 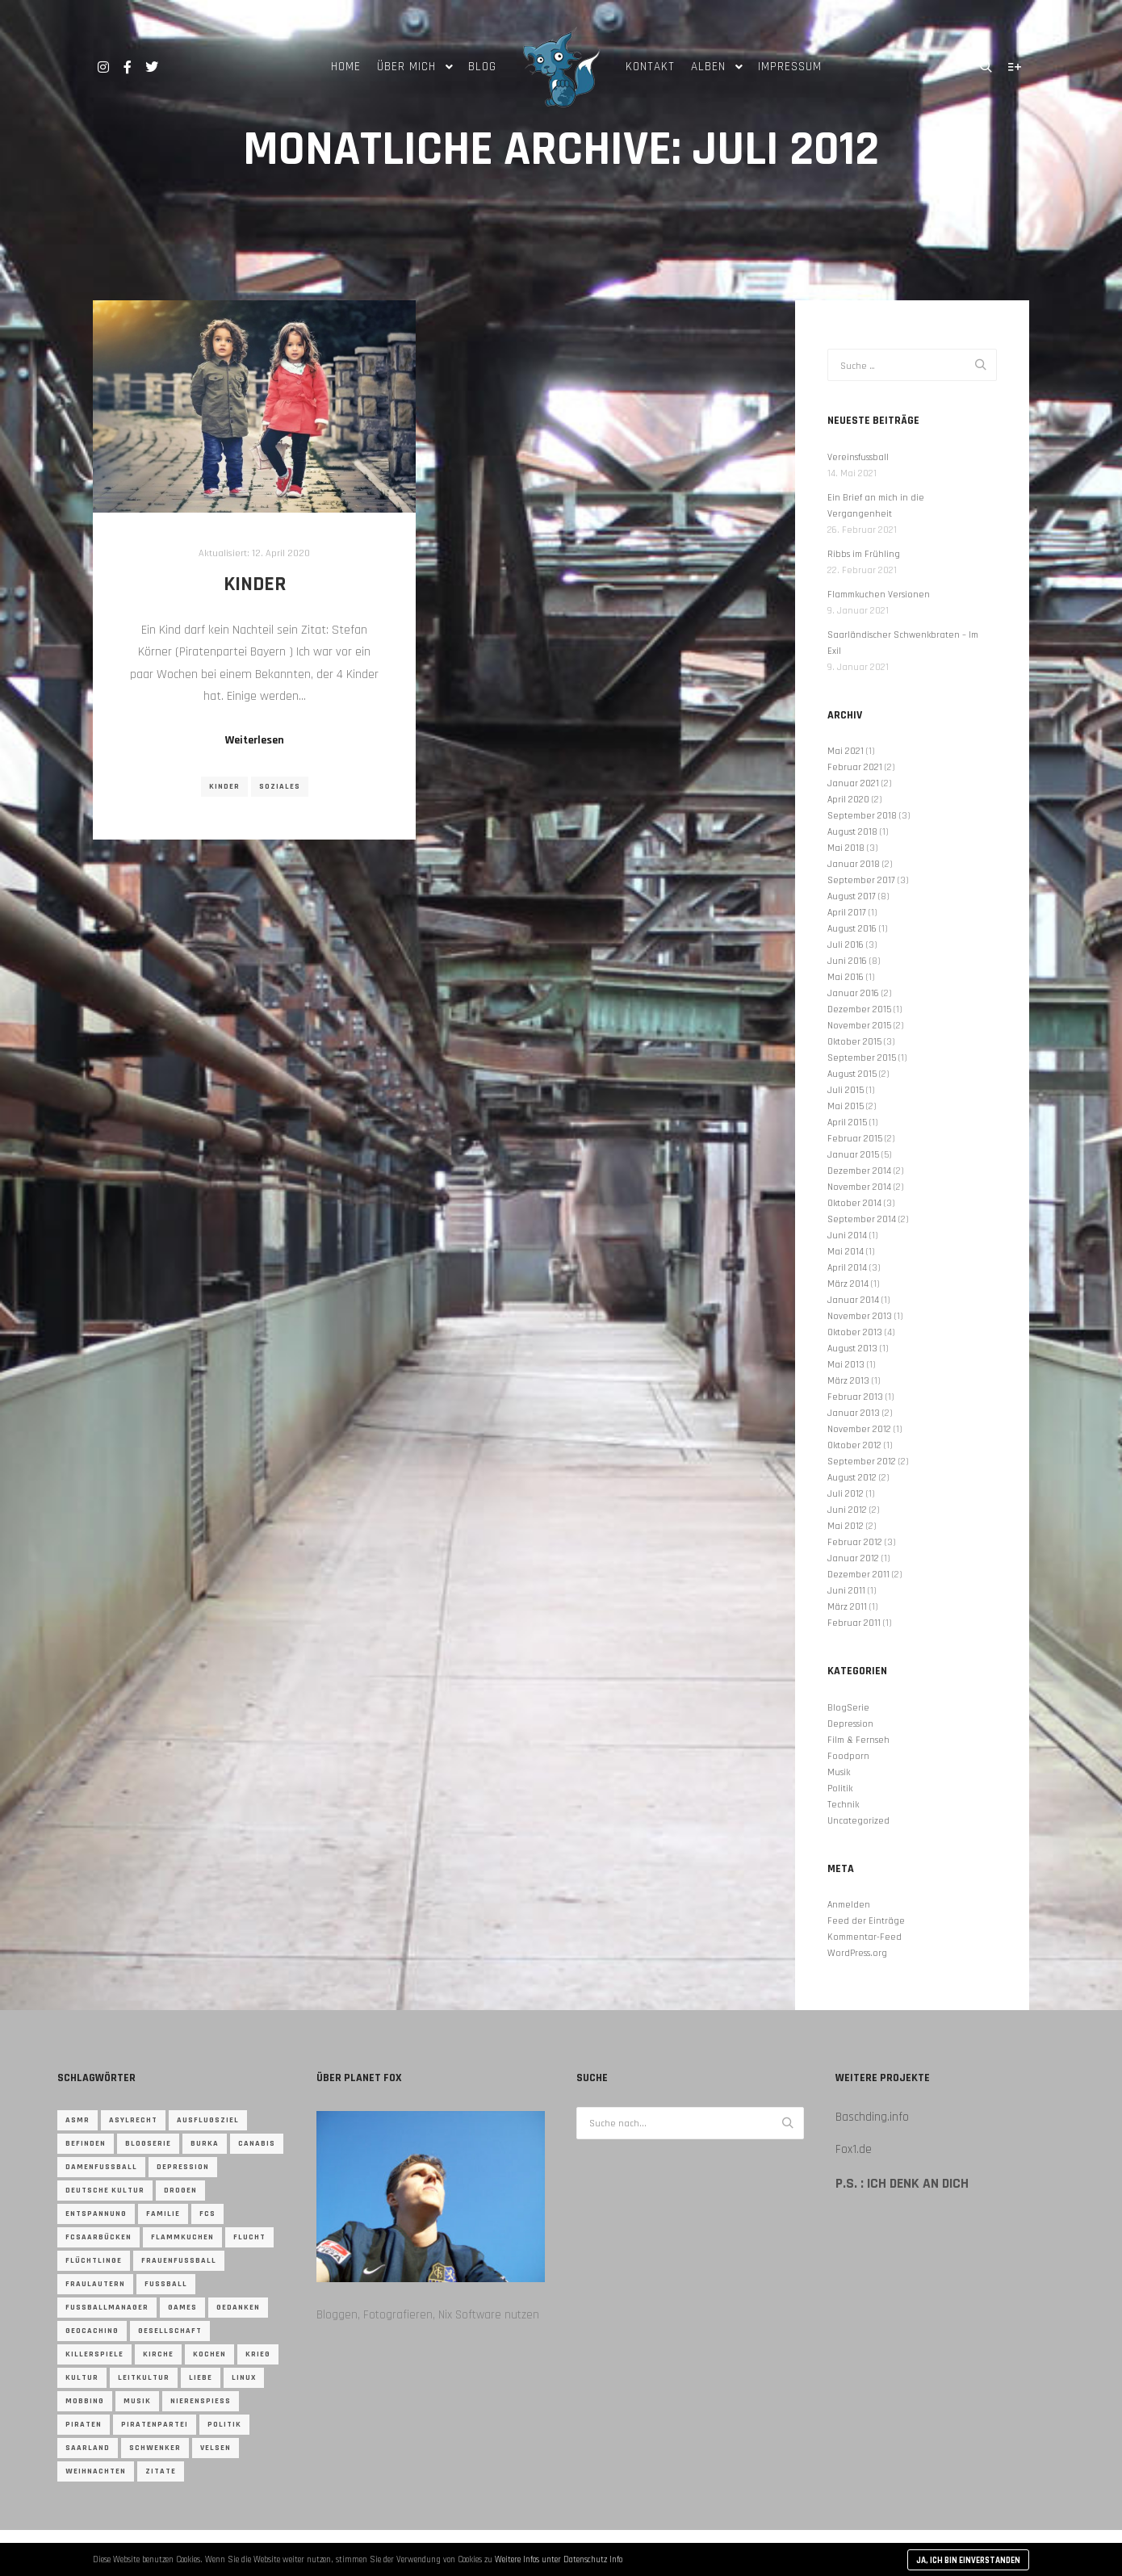 What do you see at coordinates (854, 767) in the screenshot?
I see `Februar 2021` at bounding box center [854, 767].